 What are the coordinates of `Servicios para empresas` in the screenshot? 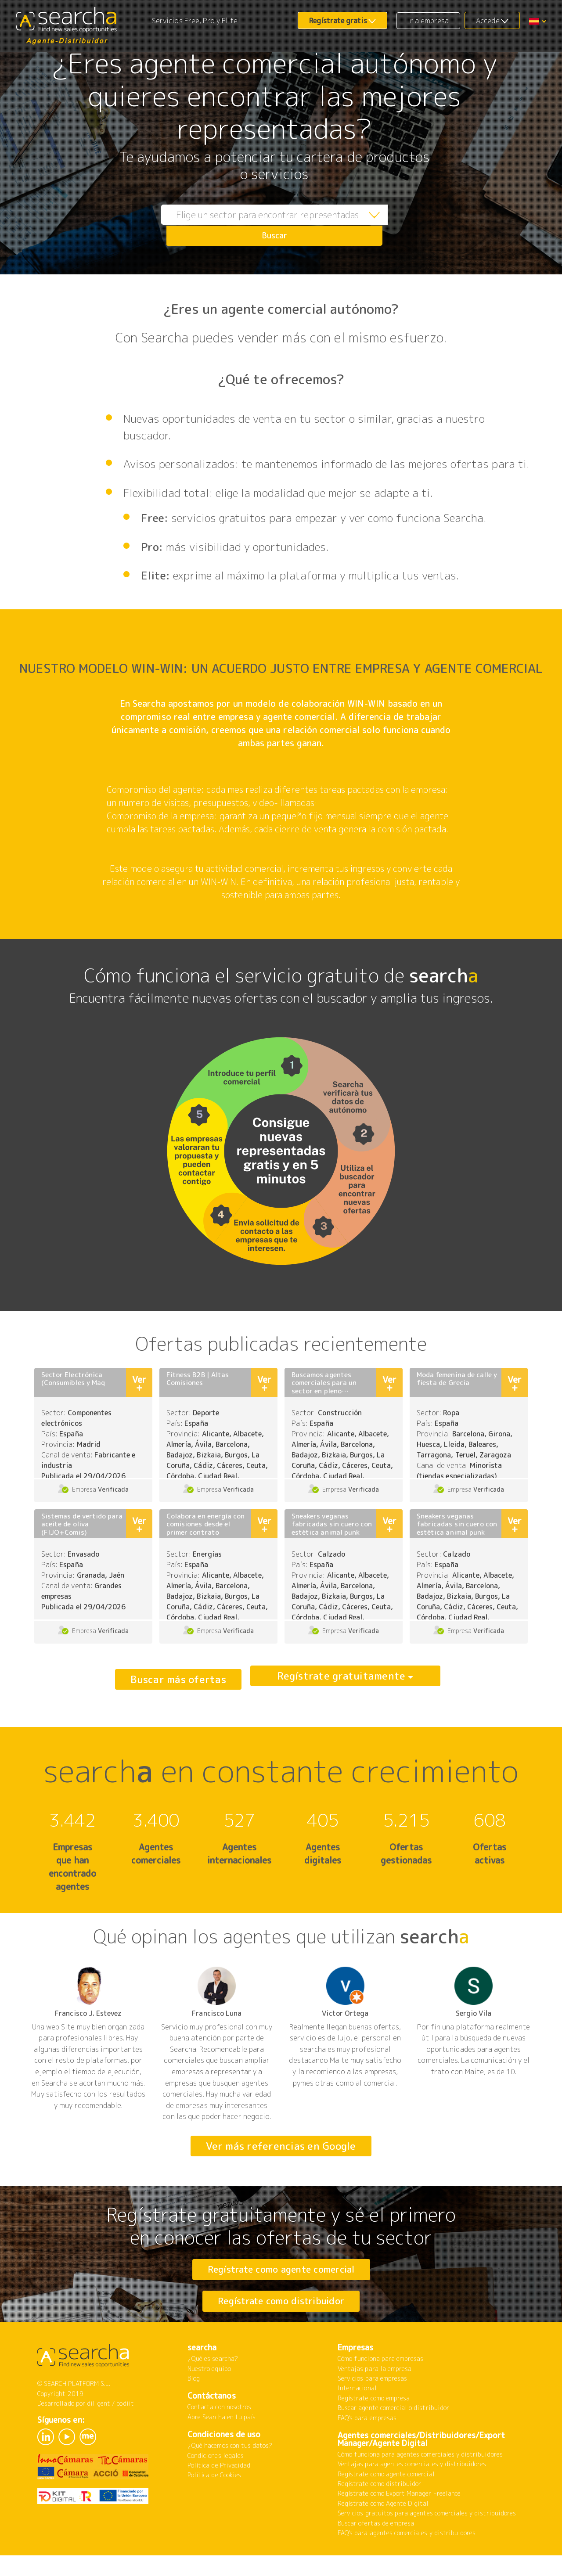 It's located at (372, 2404).